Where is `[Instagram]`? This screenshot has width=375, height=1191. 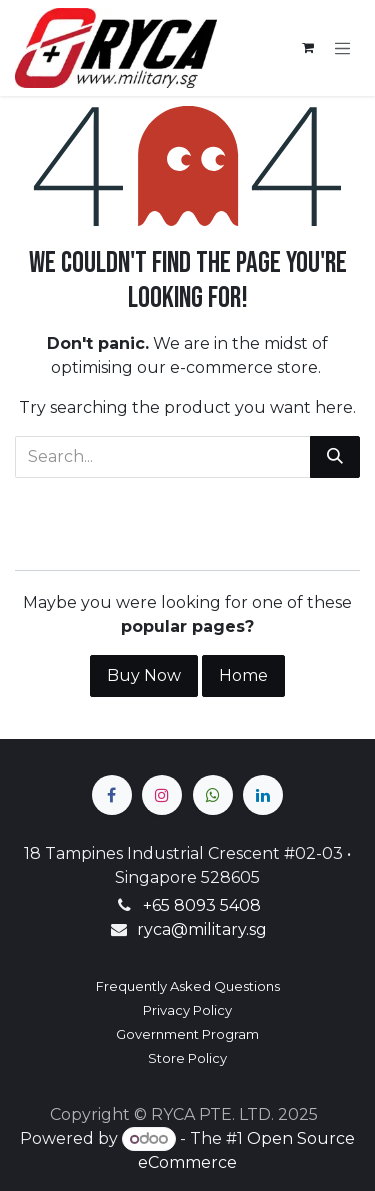 [Instagram] is located at coordinates (162, 795).